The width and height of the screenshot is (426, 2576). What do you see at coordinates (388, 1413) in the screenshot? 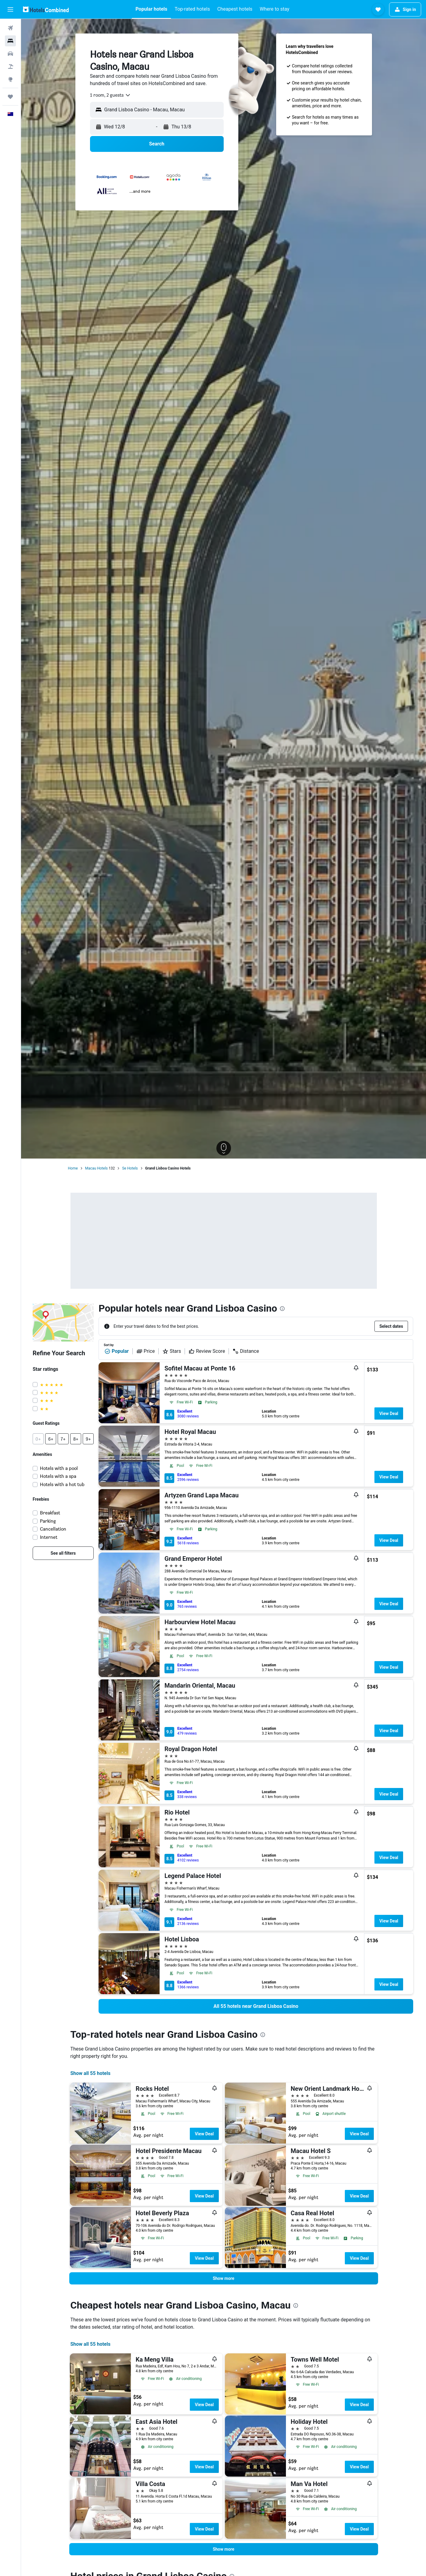
I see `View Deal` at bounding box center [388, 1413].